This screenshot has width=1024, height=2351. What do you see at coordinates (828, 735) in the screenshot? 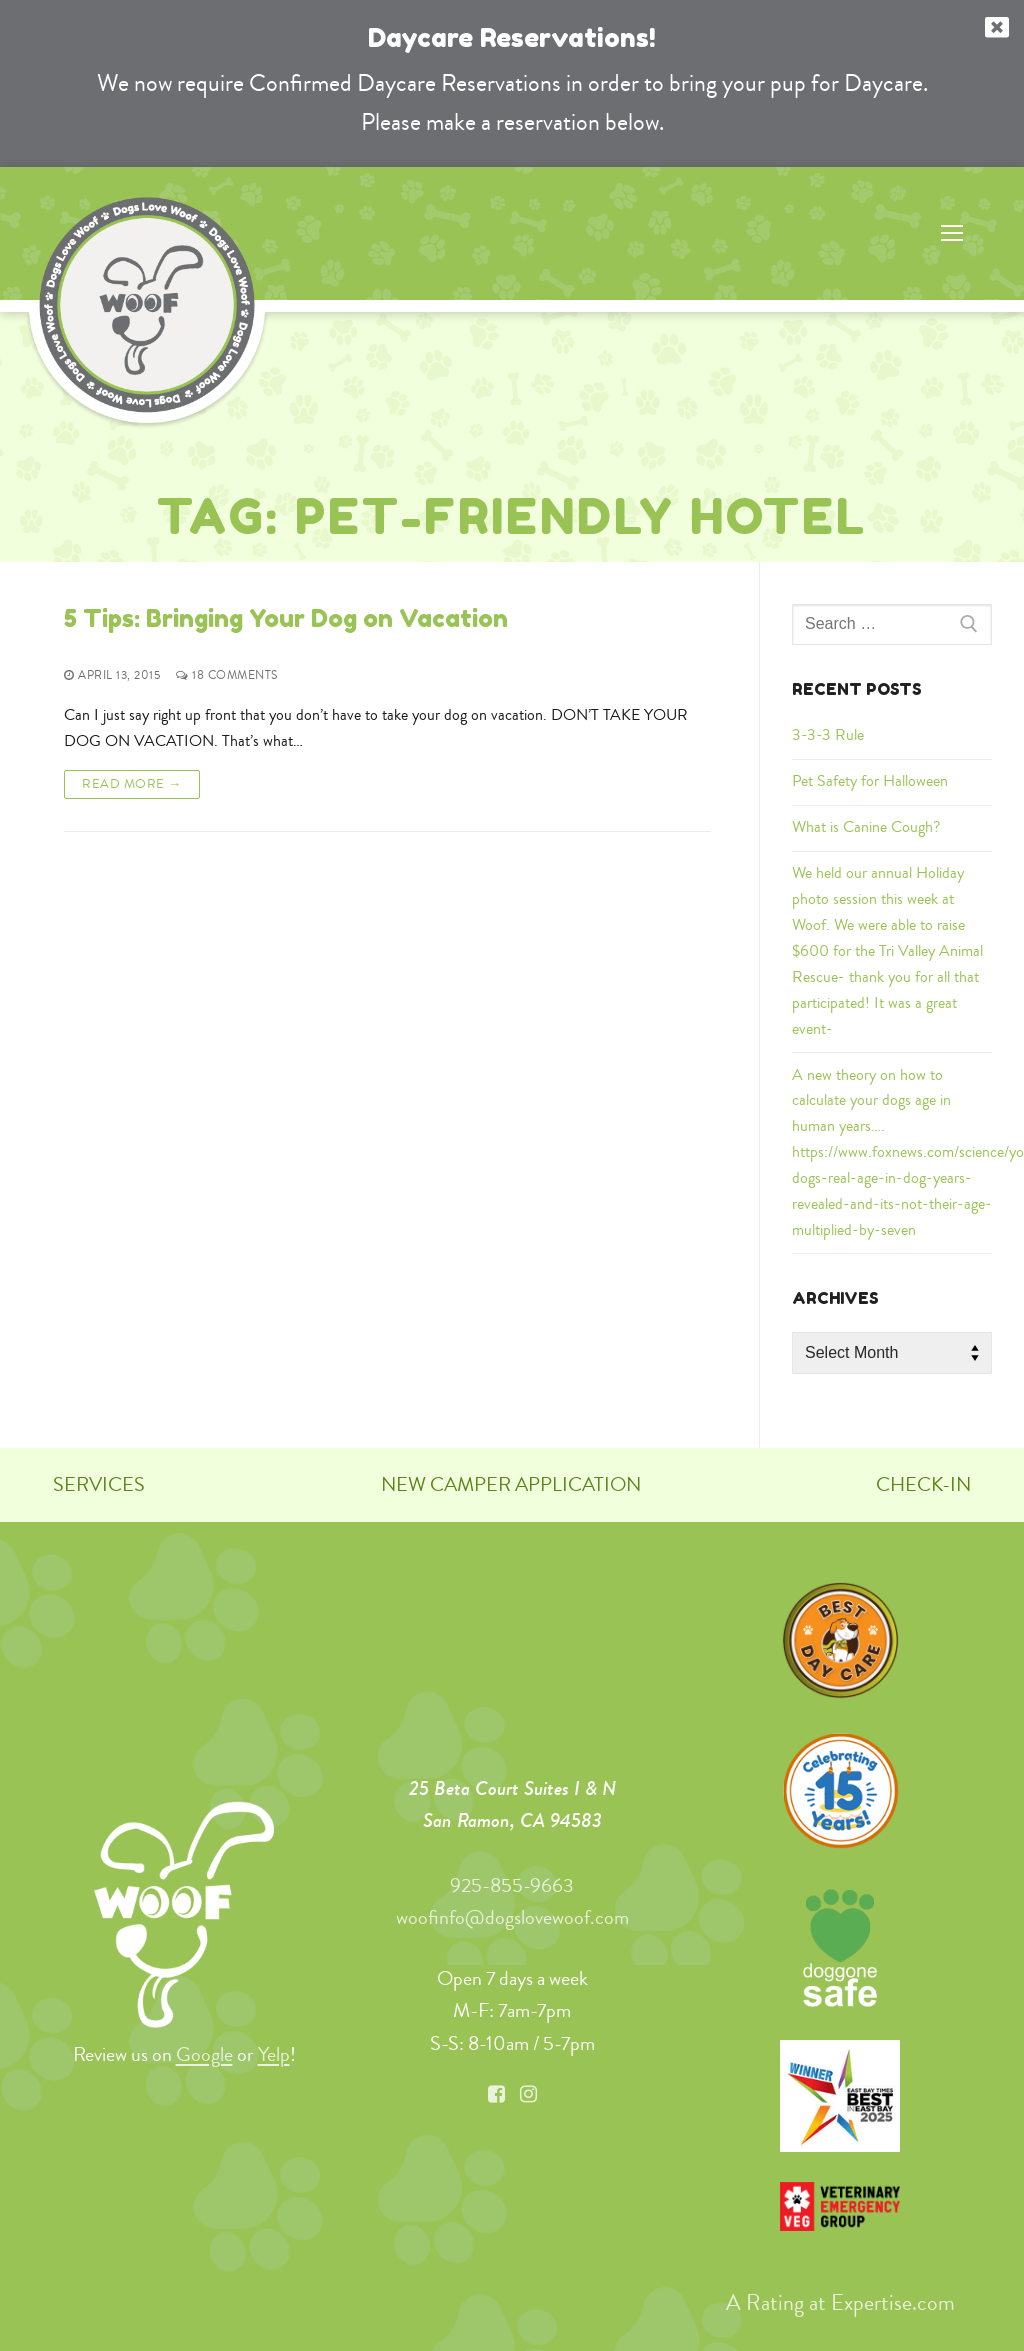
I see `3-3-3 Rule` at bounding box center [828, 735].